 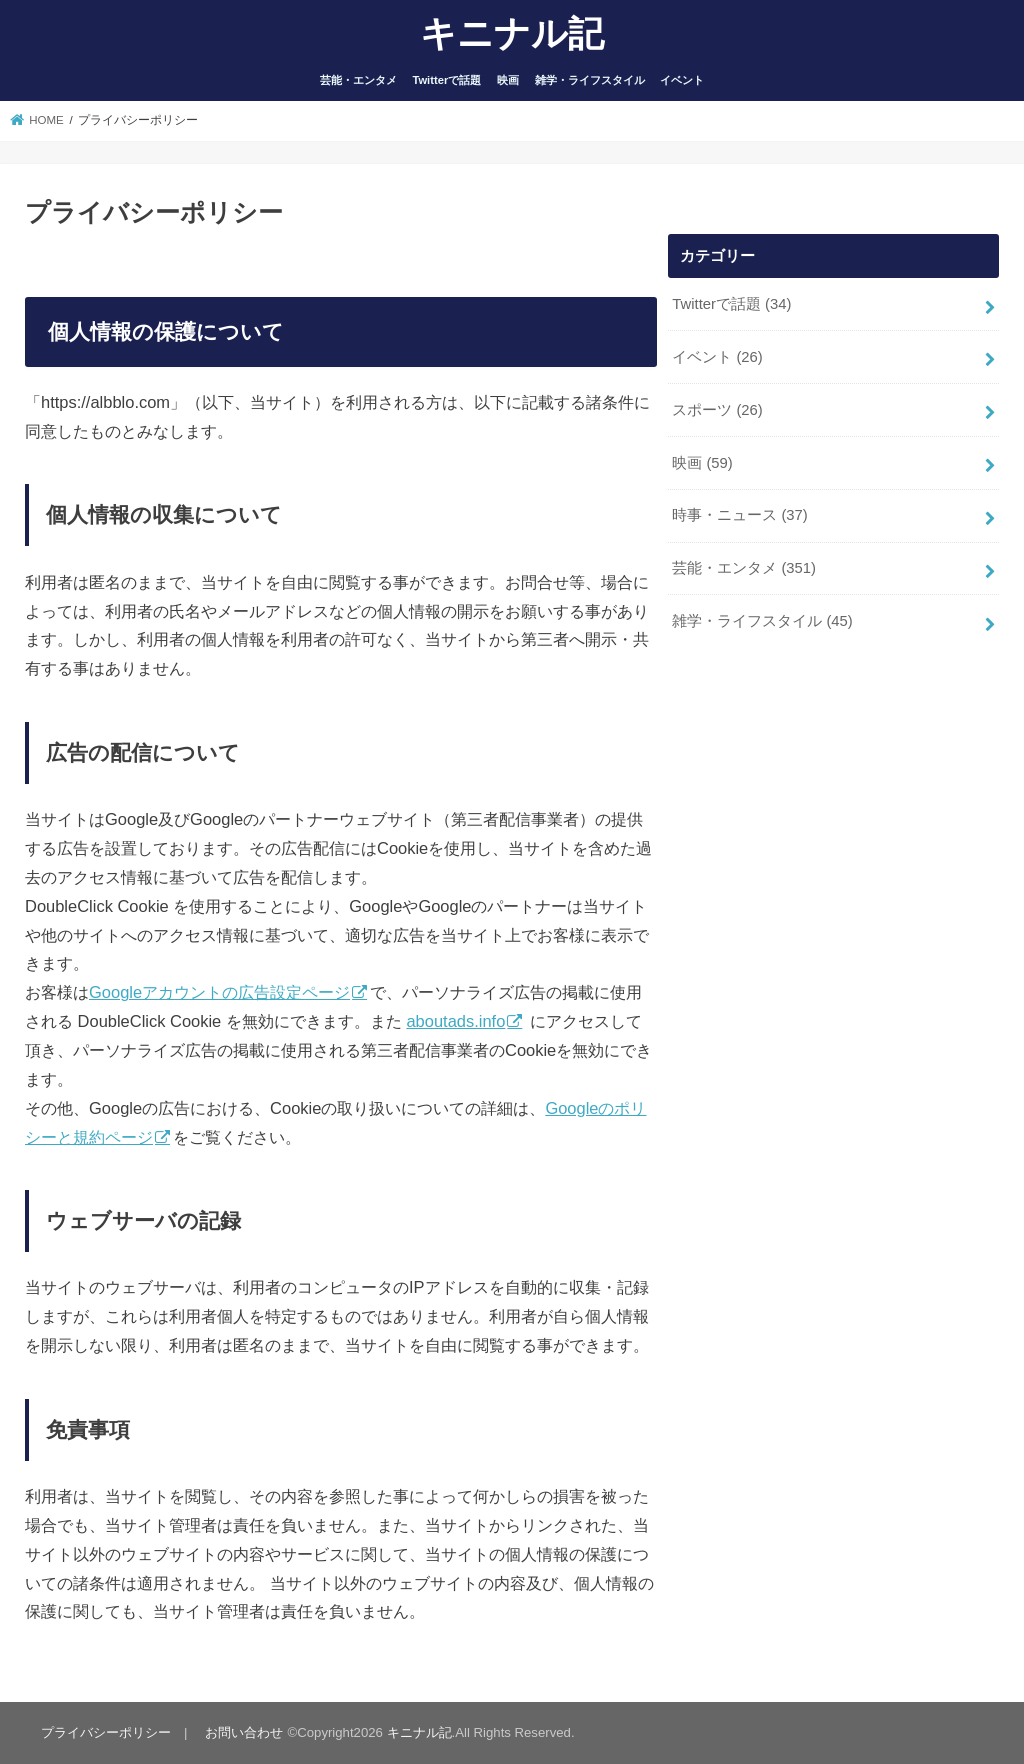 What do you see at coordinates (717, 410) in the screenshot?
I see `スポーツ` at bounding box center [717, 410].